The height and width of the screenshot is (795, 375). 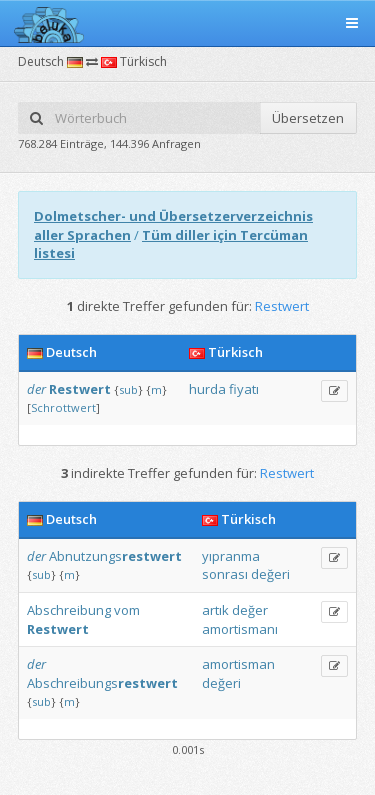 I want to click on sub, so click(x=128, y=389).